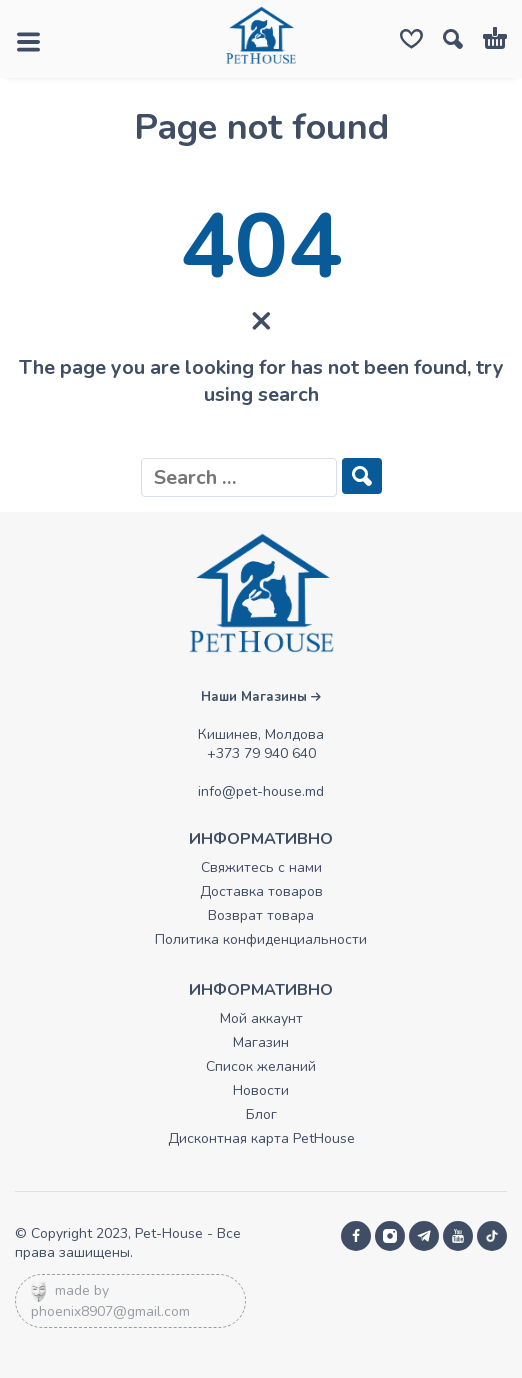 Image resolution: width=522 pixels, height=1378 pixels. What do you see at coordinates (261, 915) in the screenshot?
I see `Возврат товара` at bounding box center [261, 915].